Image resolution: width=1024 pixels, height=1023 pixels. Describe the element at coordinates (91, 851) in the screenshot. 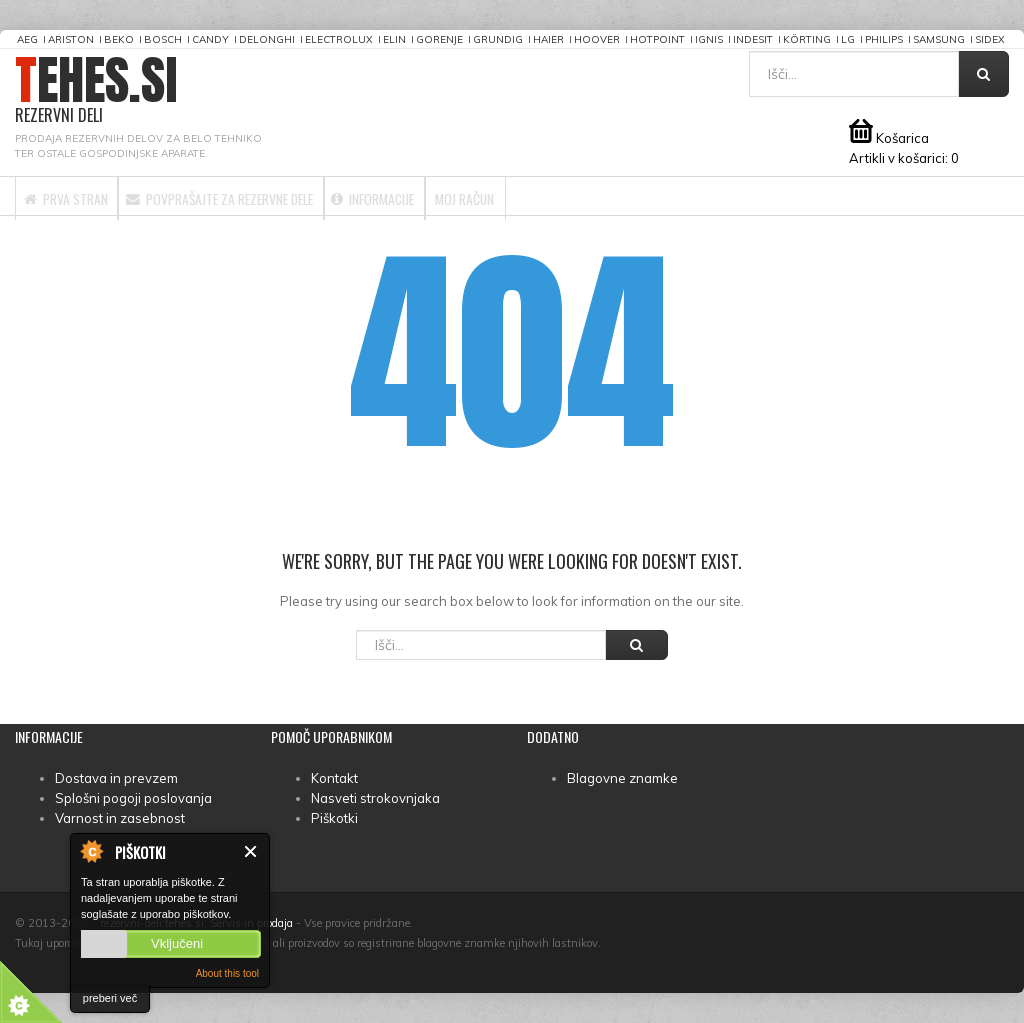

I see `About Cookie Control` at that location.